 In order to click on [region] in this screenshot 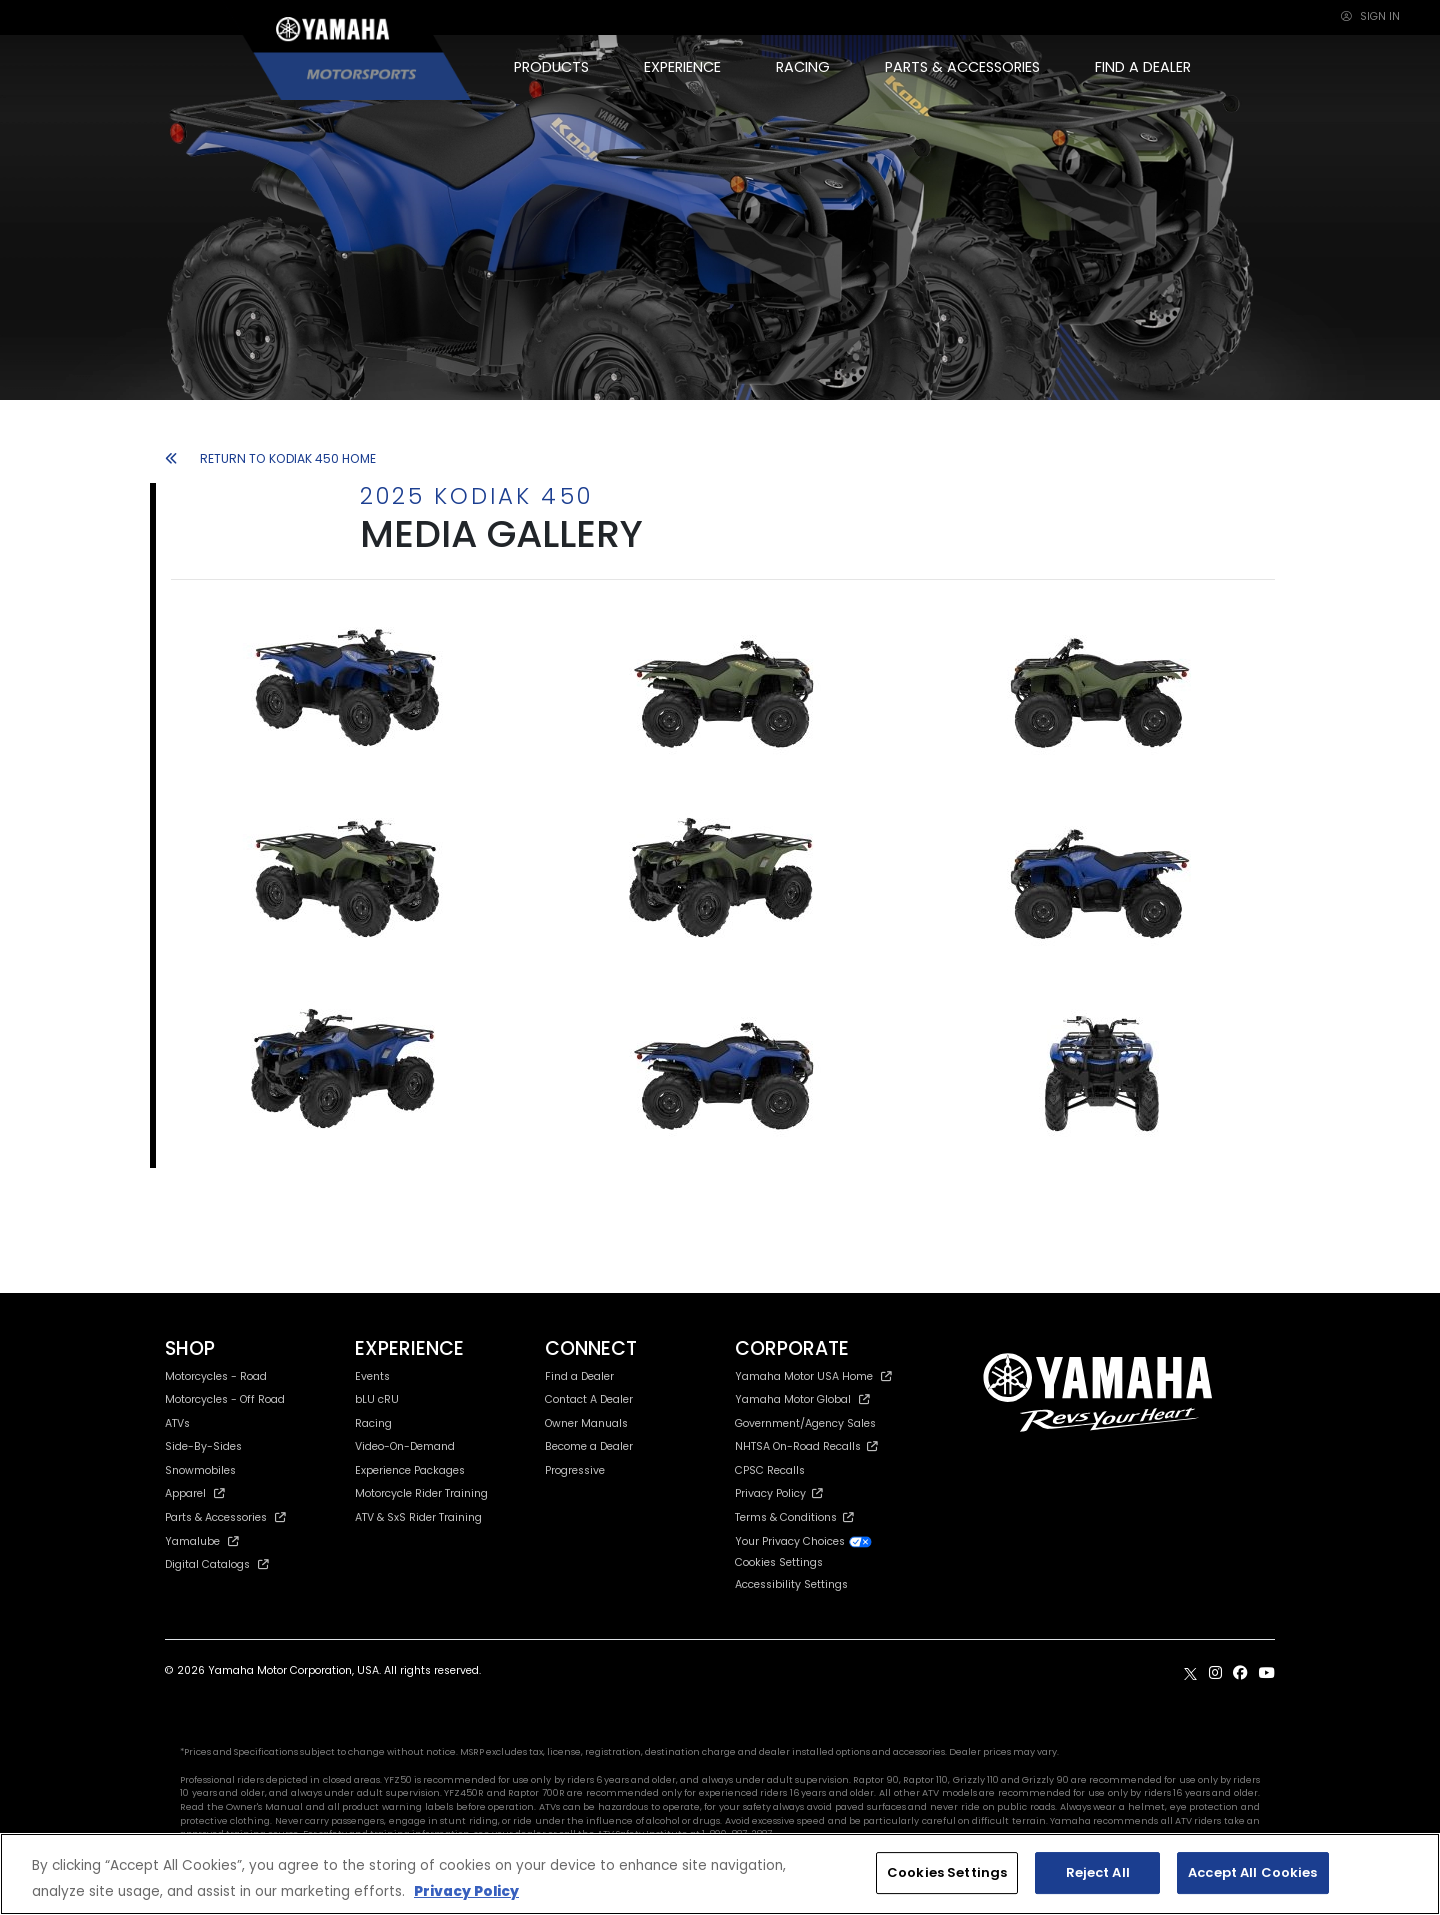, I will do `click(720, 1874)`.